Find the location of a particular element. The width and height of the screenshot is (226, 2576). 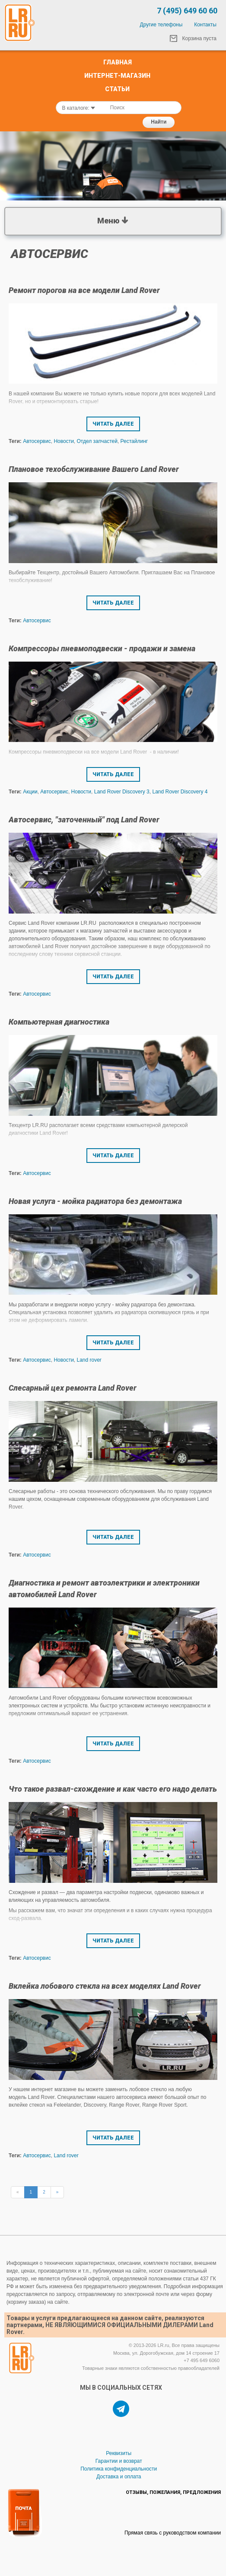

Рестайлинг is located at coordinates (134, 441).